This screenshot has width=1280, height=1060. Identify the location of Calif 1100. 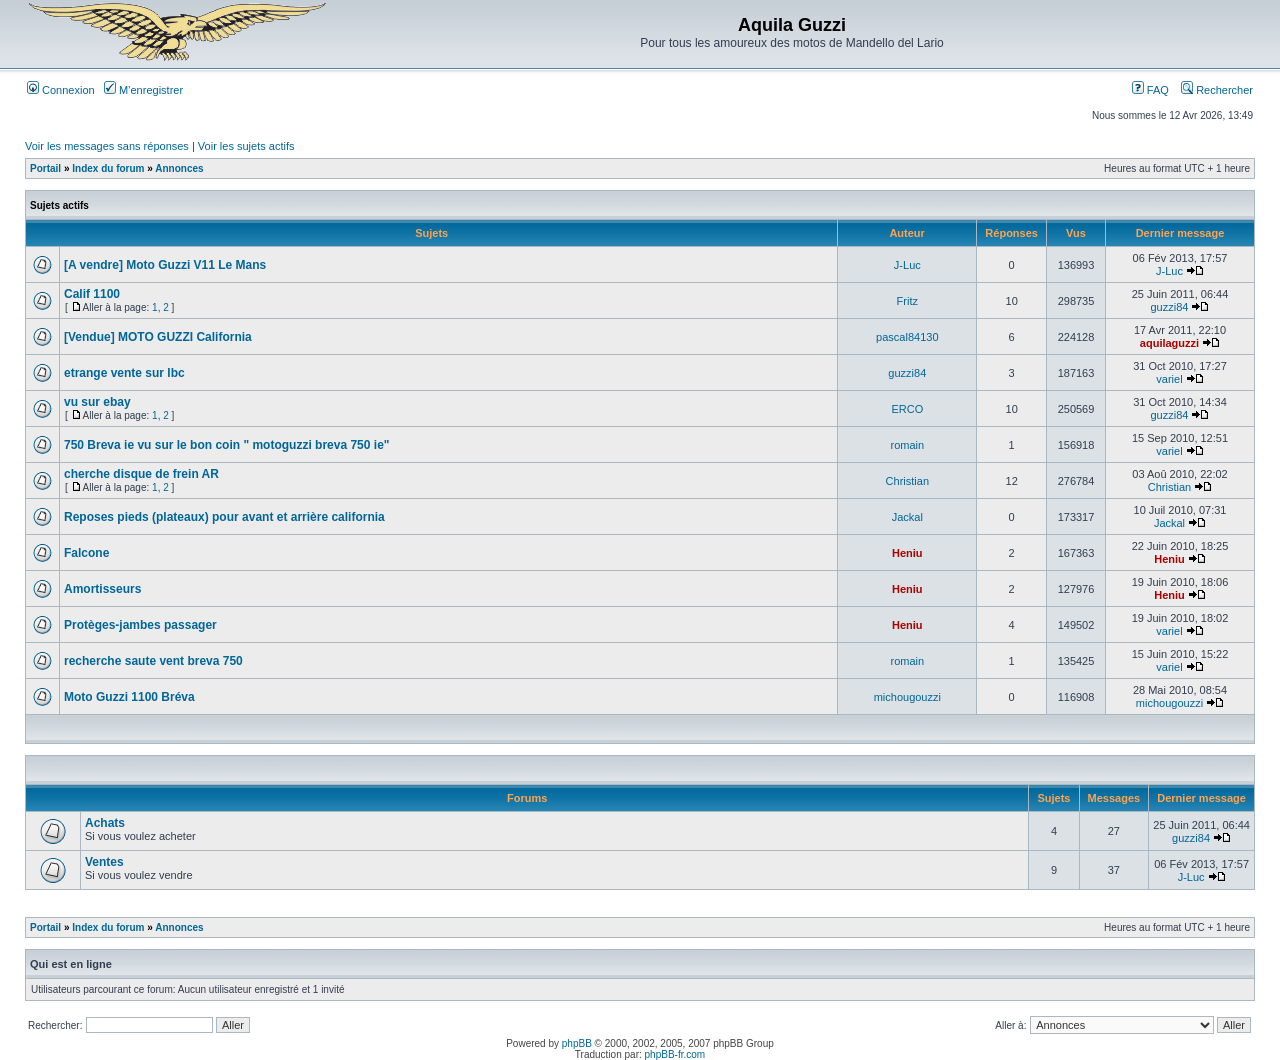
(92, 294).